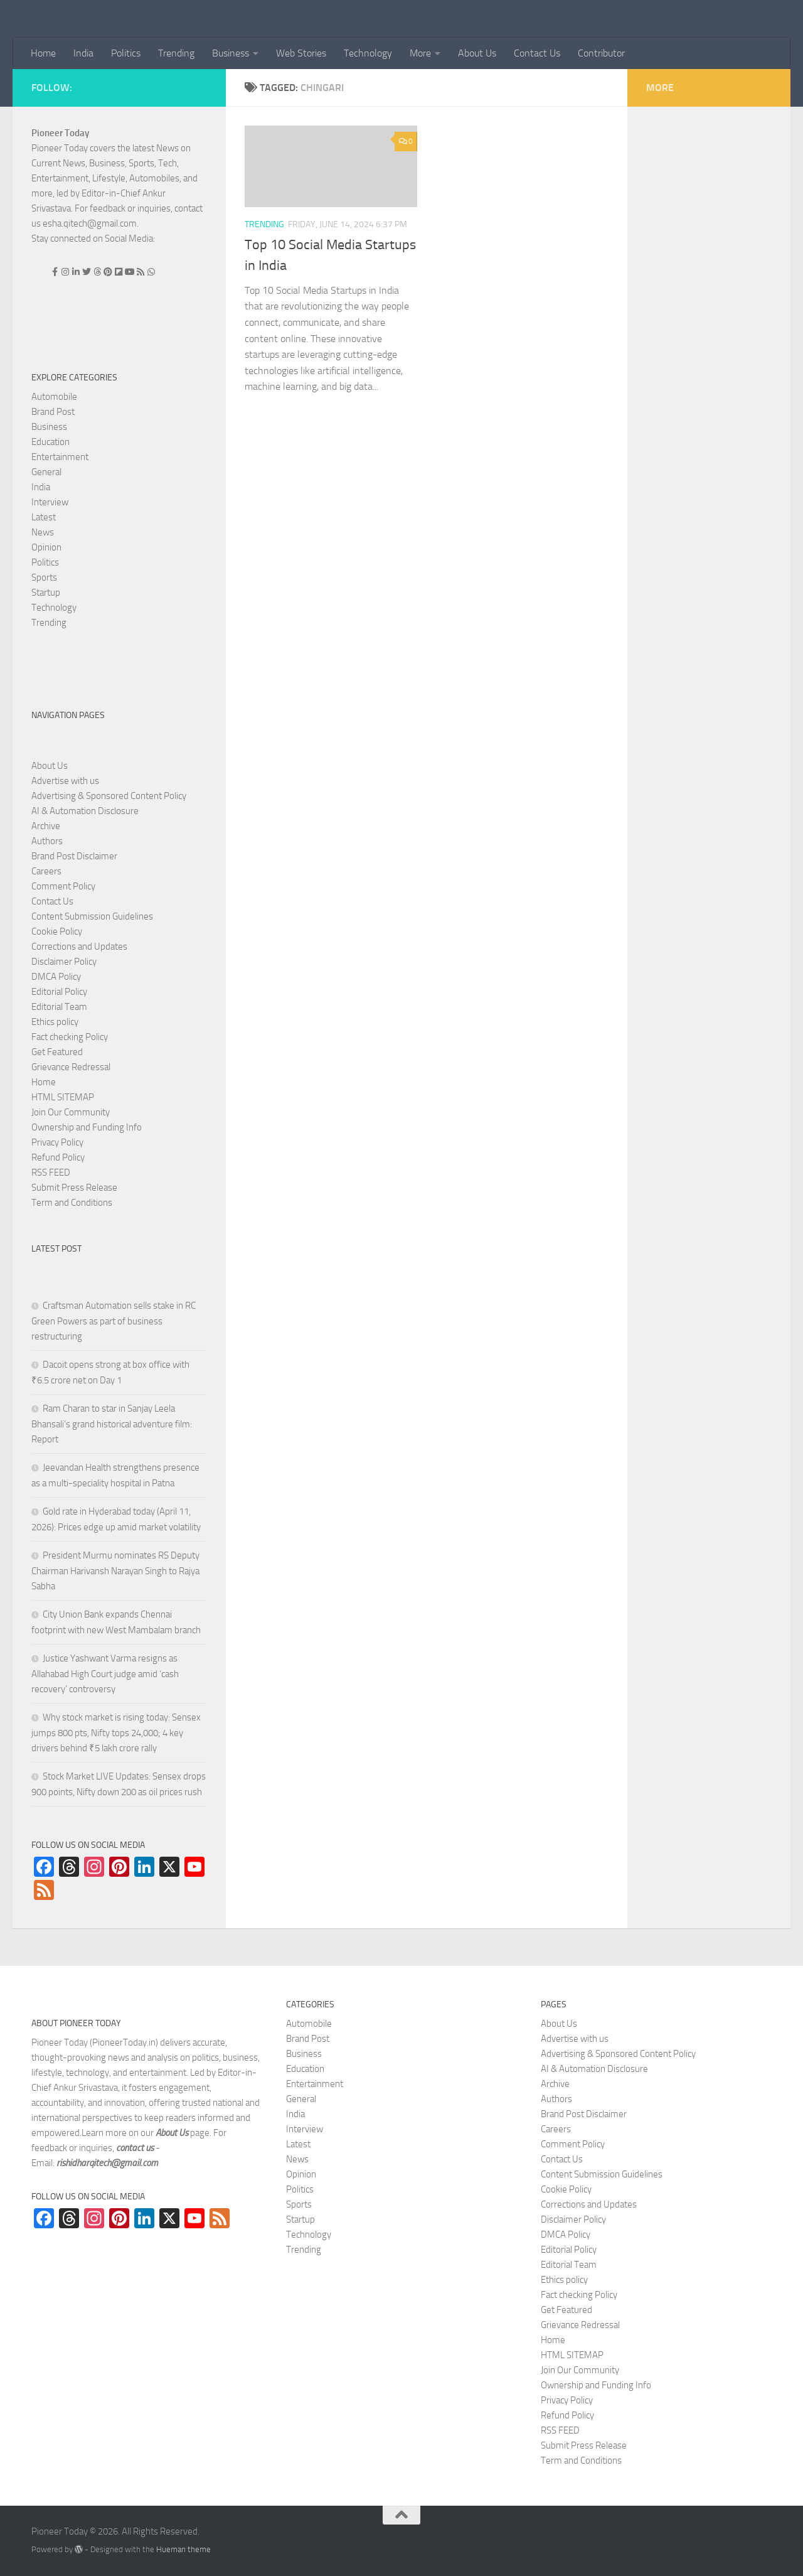 The height and width of the screenshot is (2576, 803). What do you see at coordinates (46, 547) in the screenshot?
I see `Opinion` at bounding box center [46, 547].